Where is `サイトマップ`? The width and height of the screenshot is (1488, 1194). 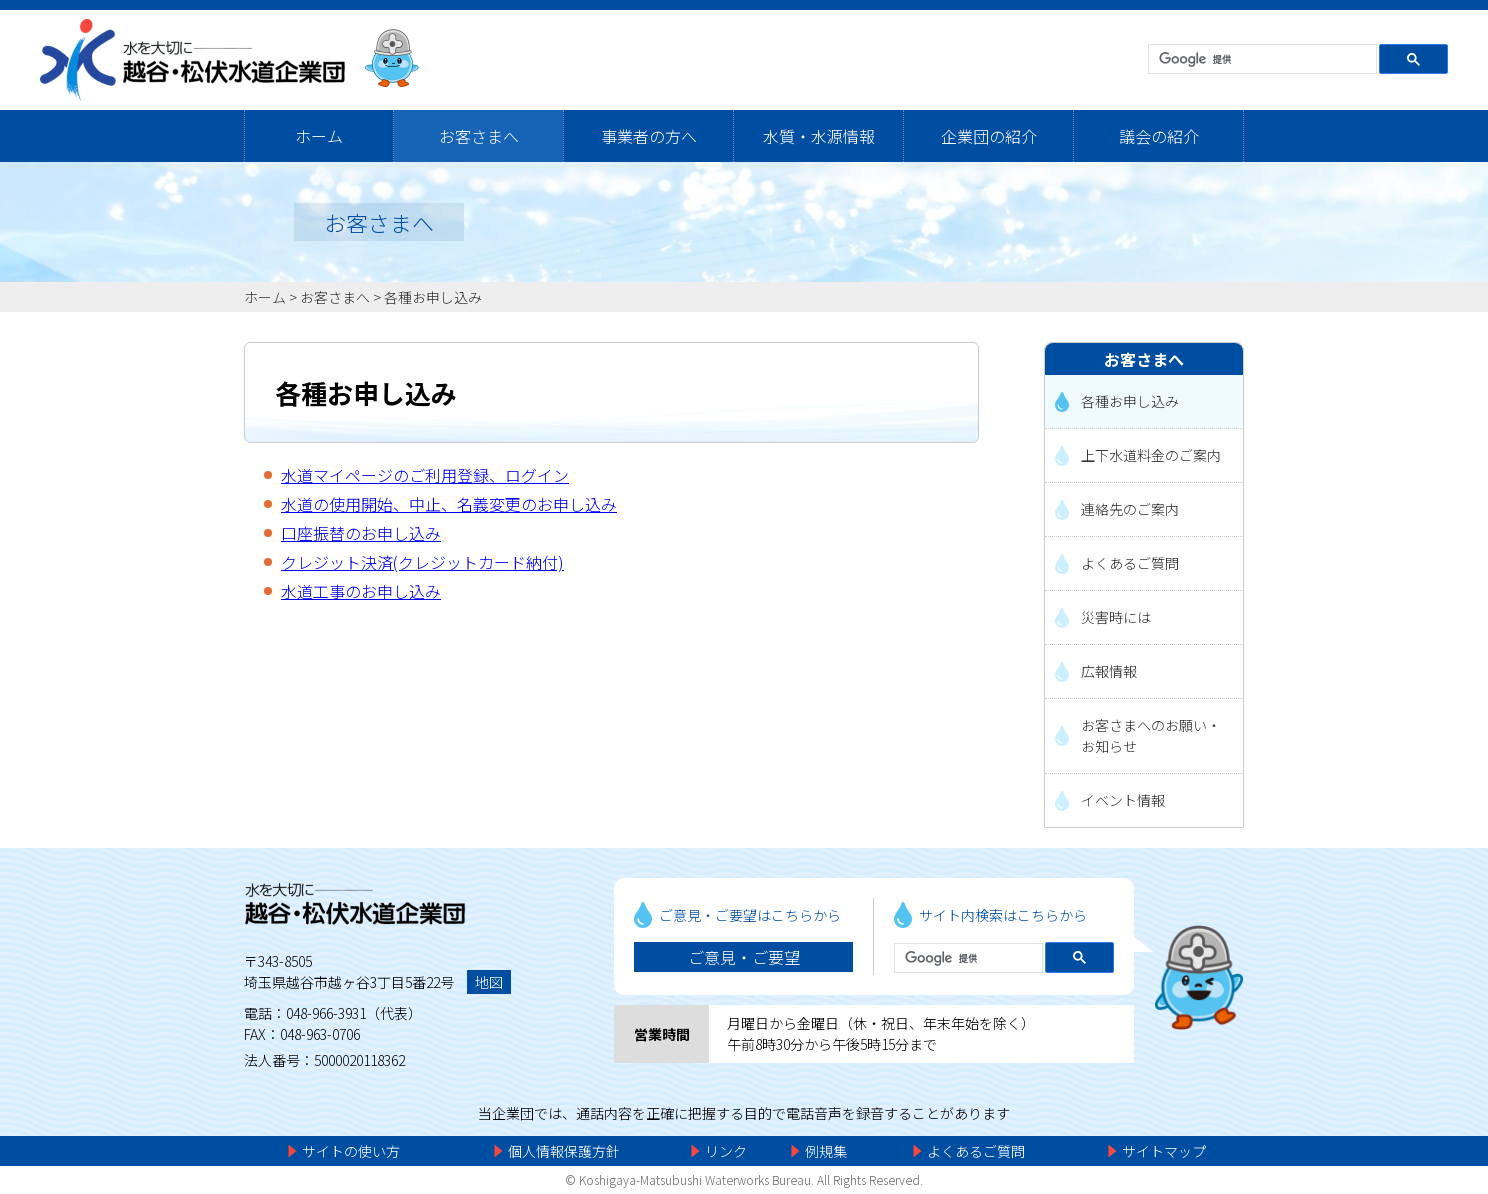
サイトマップ is located at coordinates (1164, 1151).